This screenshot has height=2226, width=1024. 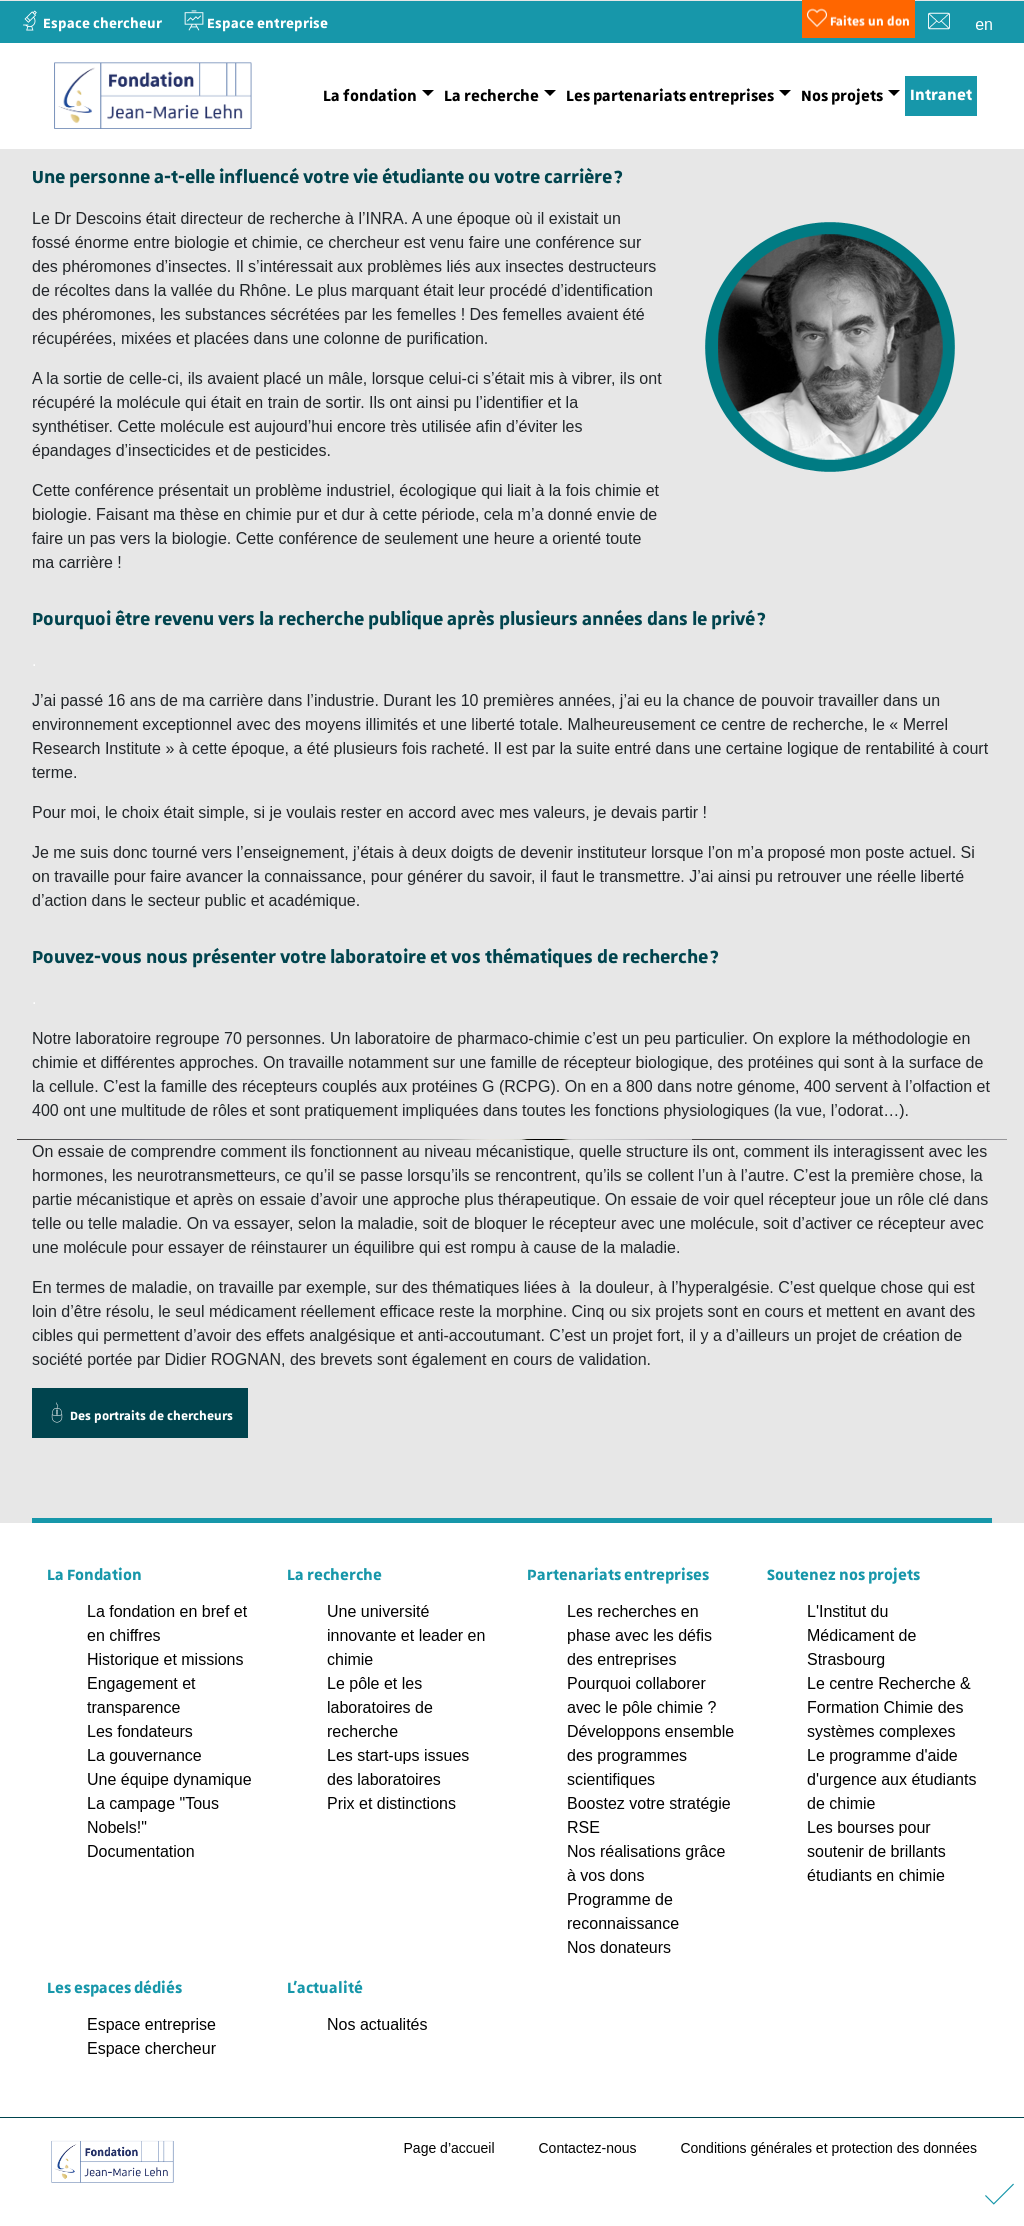 What do you see at coordinates (891, 1779) in the screenshot?
I see `Le programme d'aide d'urgence aux étudiants de chimie` at bounding box center [891, 1779].